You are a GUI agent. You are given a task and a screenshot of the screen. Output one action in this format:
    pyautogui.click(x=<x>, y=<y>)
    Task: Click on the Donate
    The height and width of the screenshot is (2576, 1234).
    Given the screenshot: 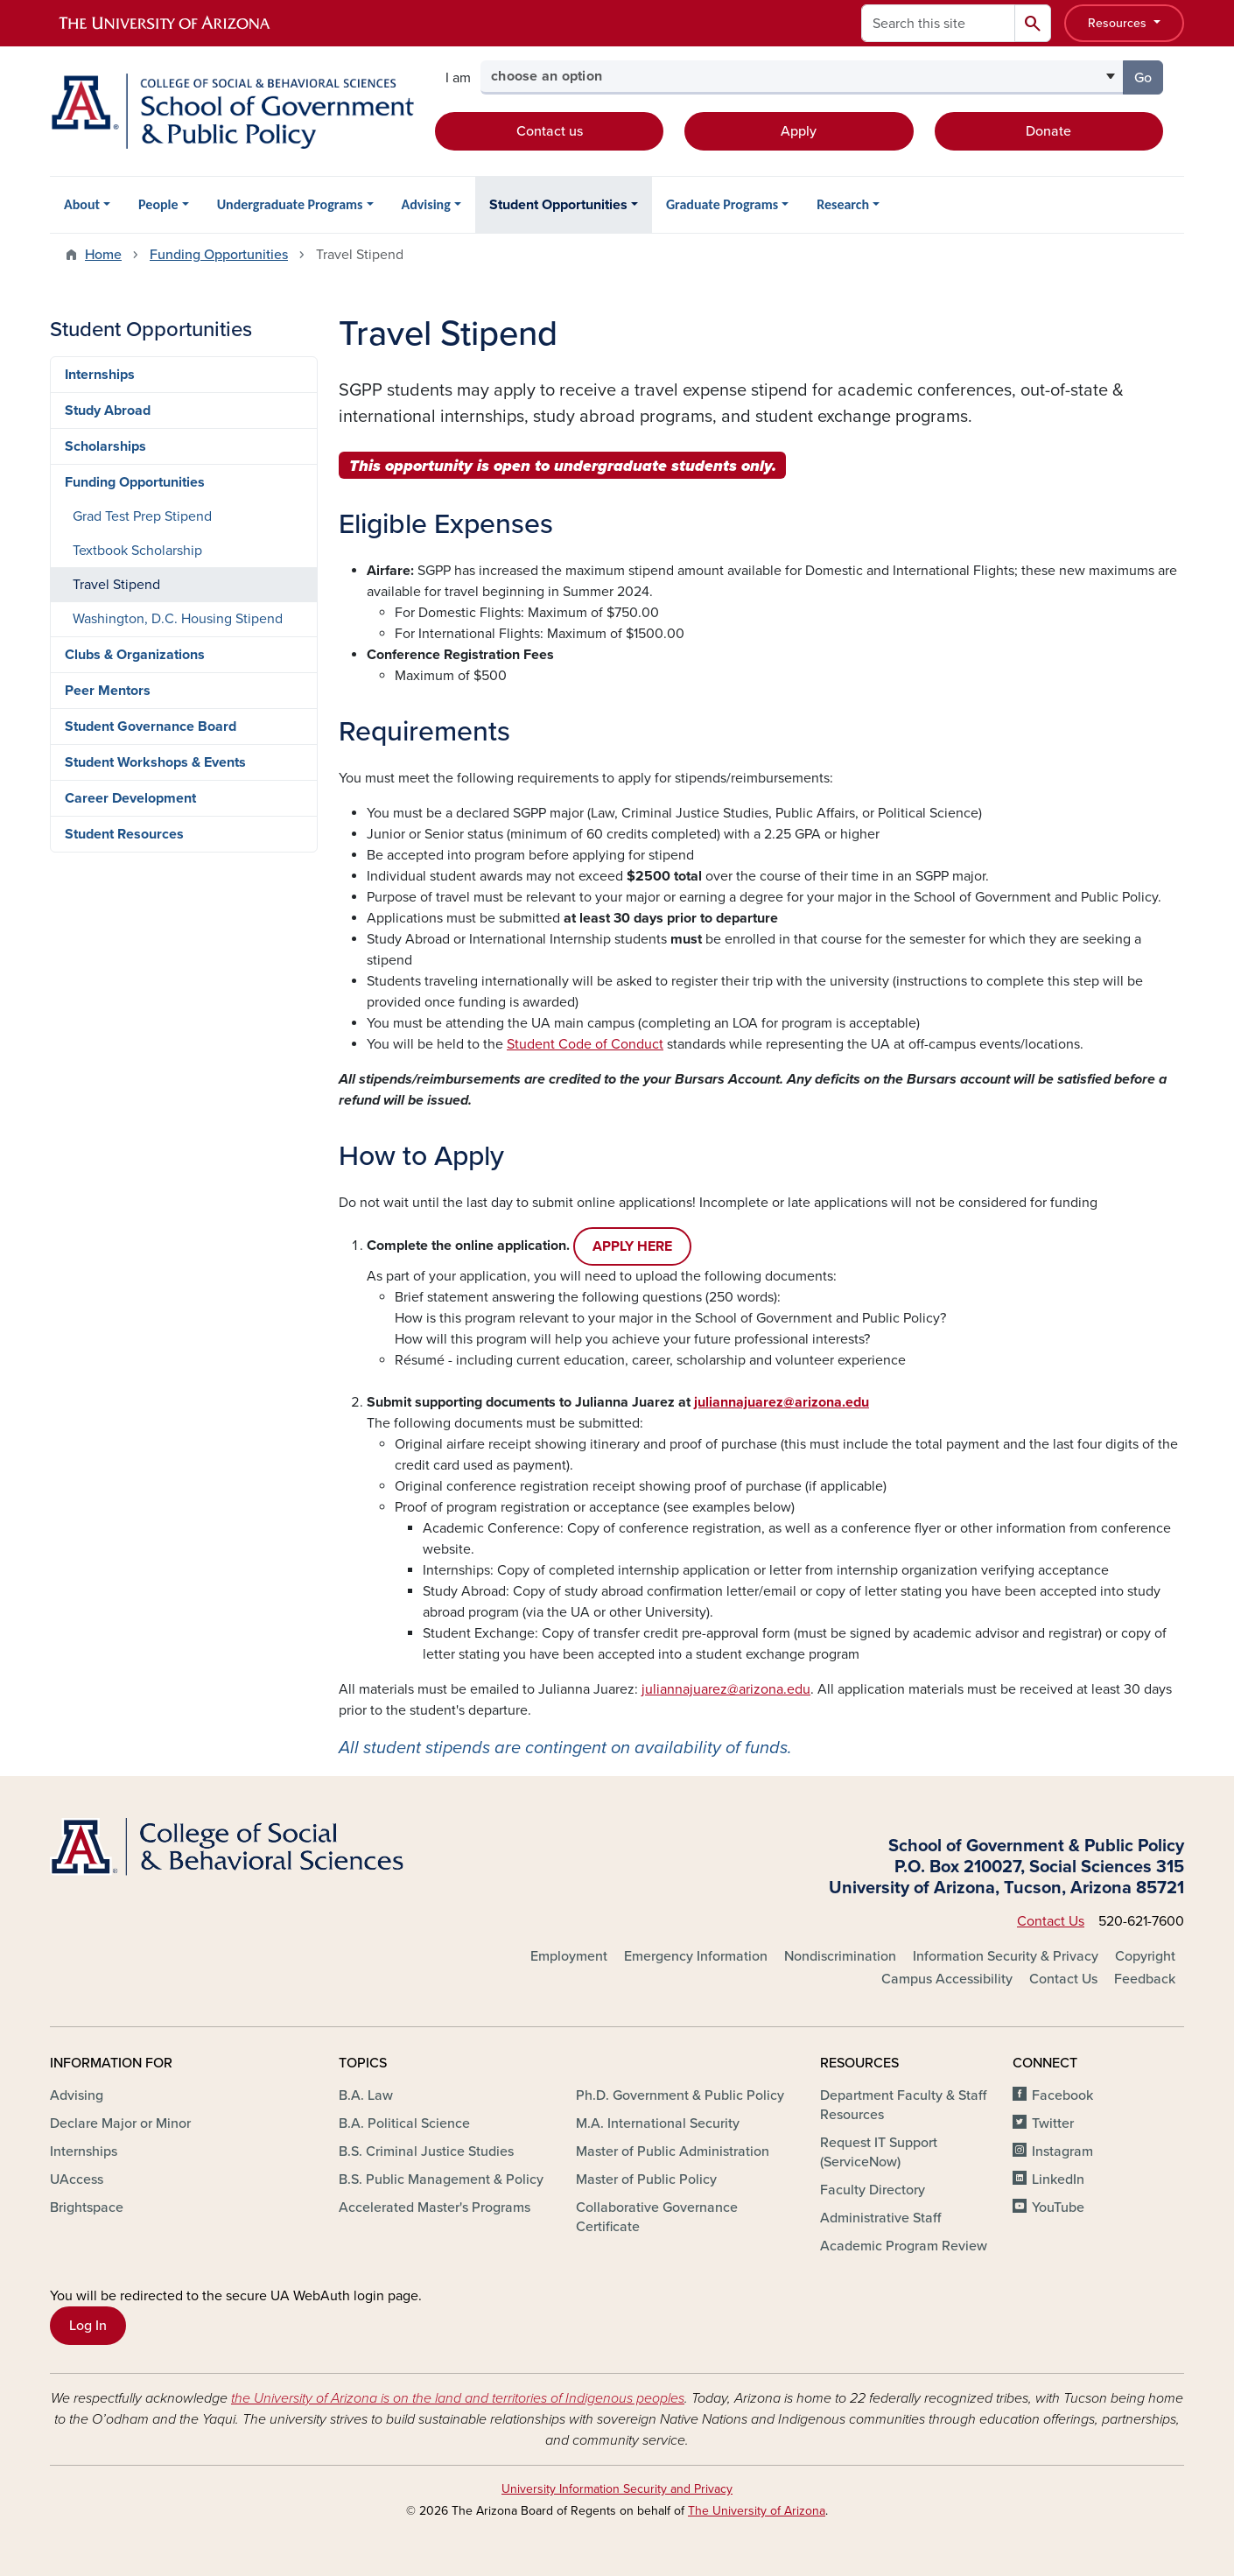 What is the action you would take?
    pyautogui.click(x=1048, y=131)
    